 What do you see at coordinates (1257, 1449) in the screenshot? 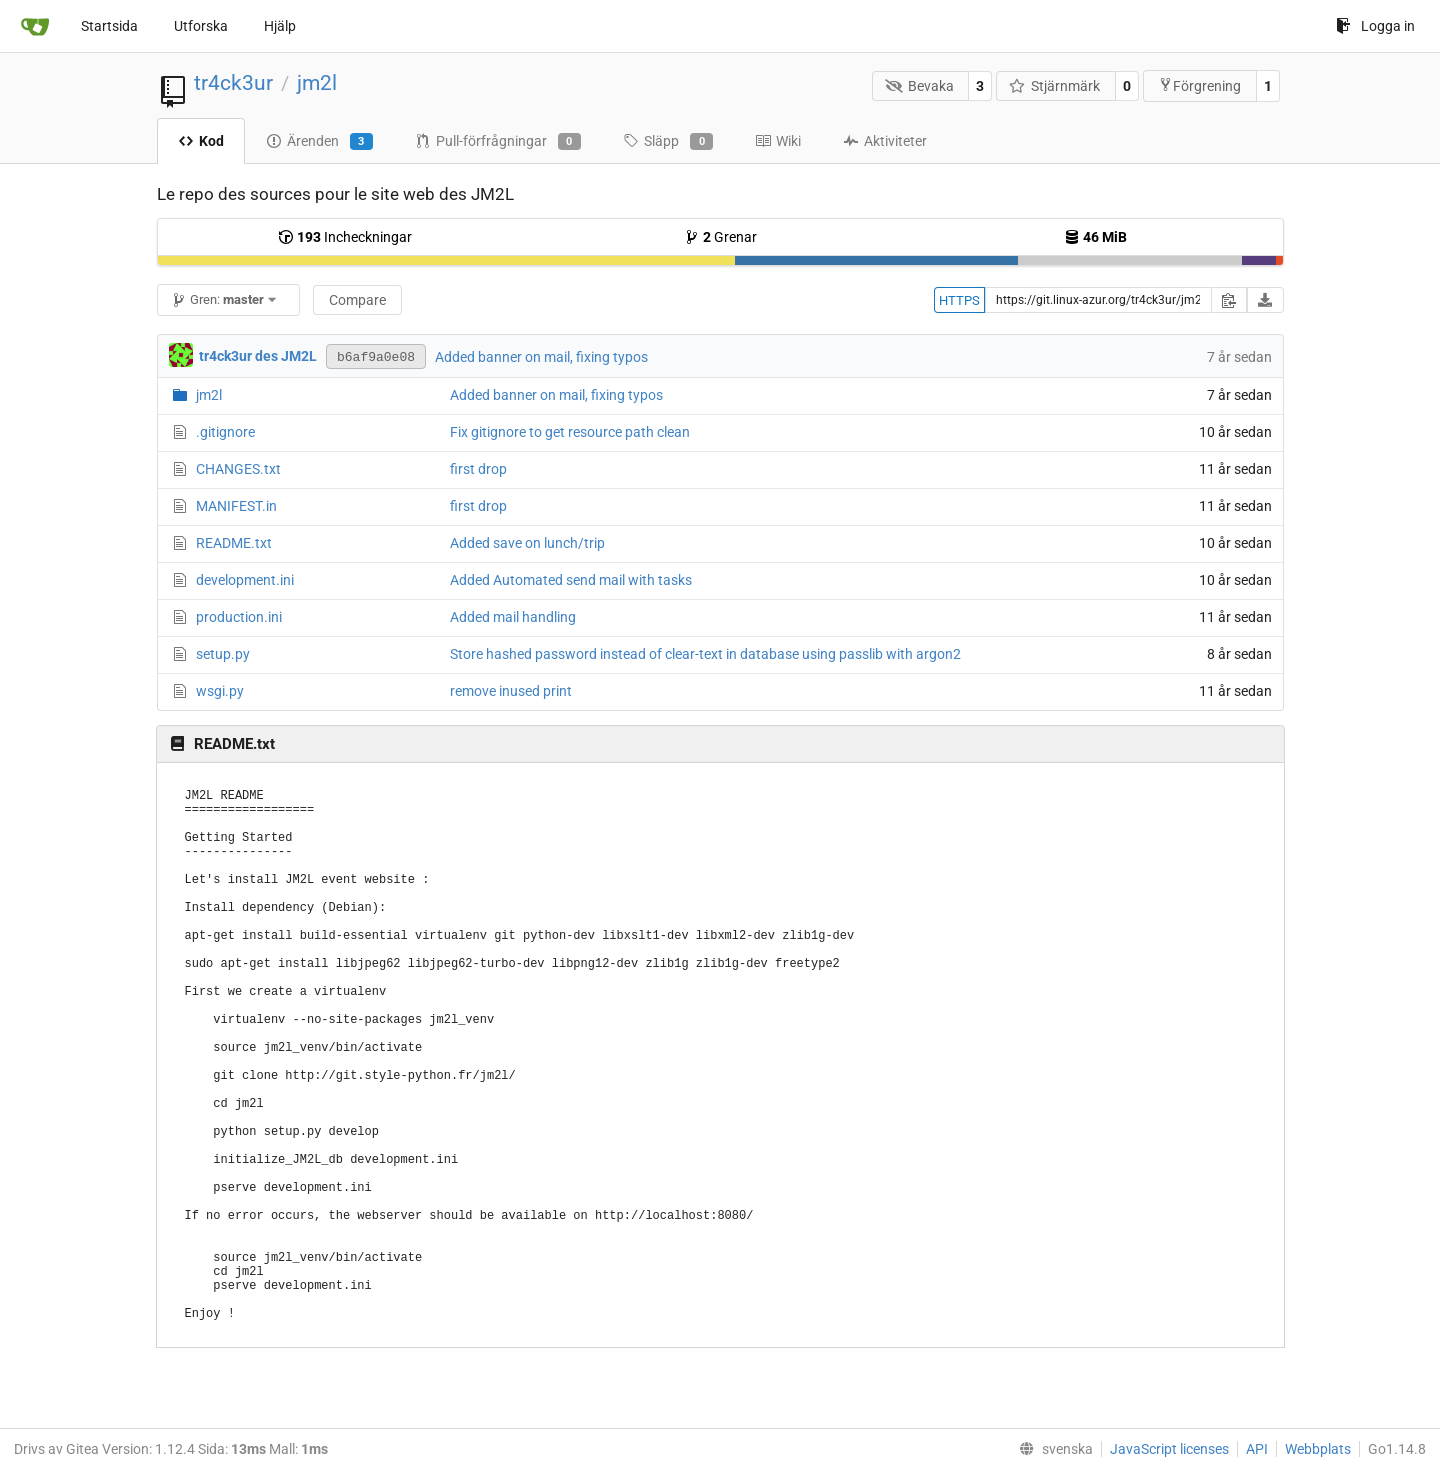
I see `API` at bounding box center [1257, 1449].